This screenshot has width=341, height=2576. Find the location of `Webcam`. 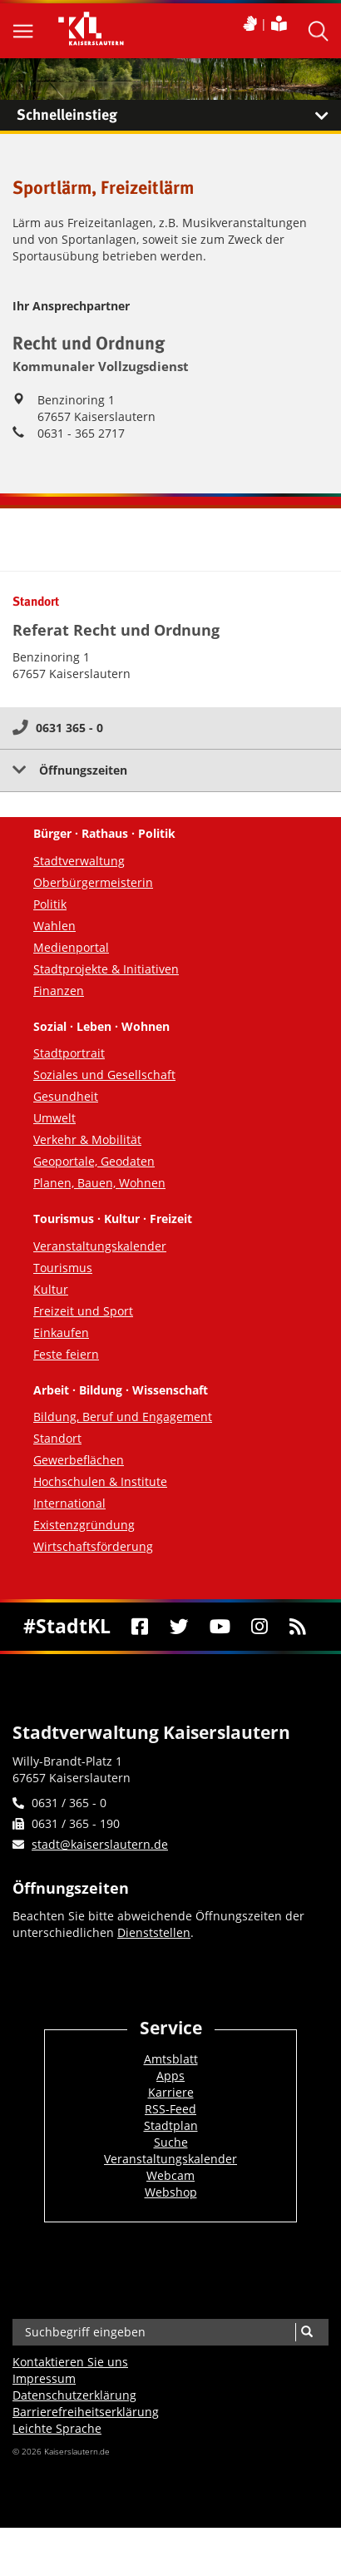

Webcam is located at coordinates (170, 2175).